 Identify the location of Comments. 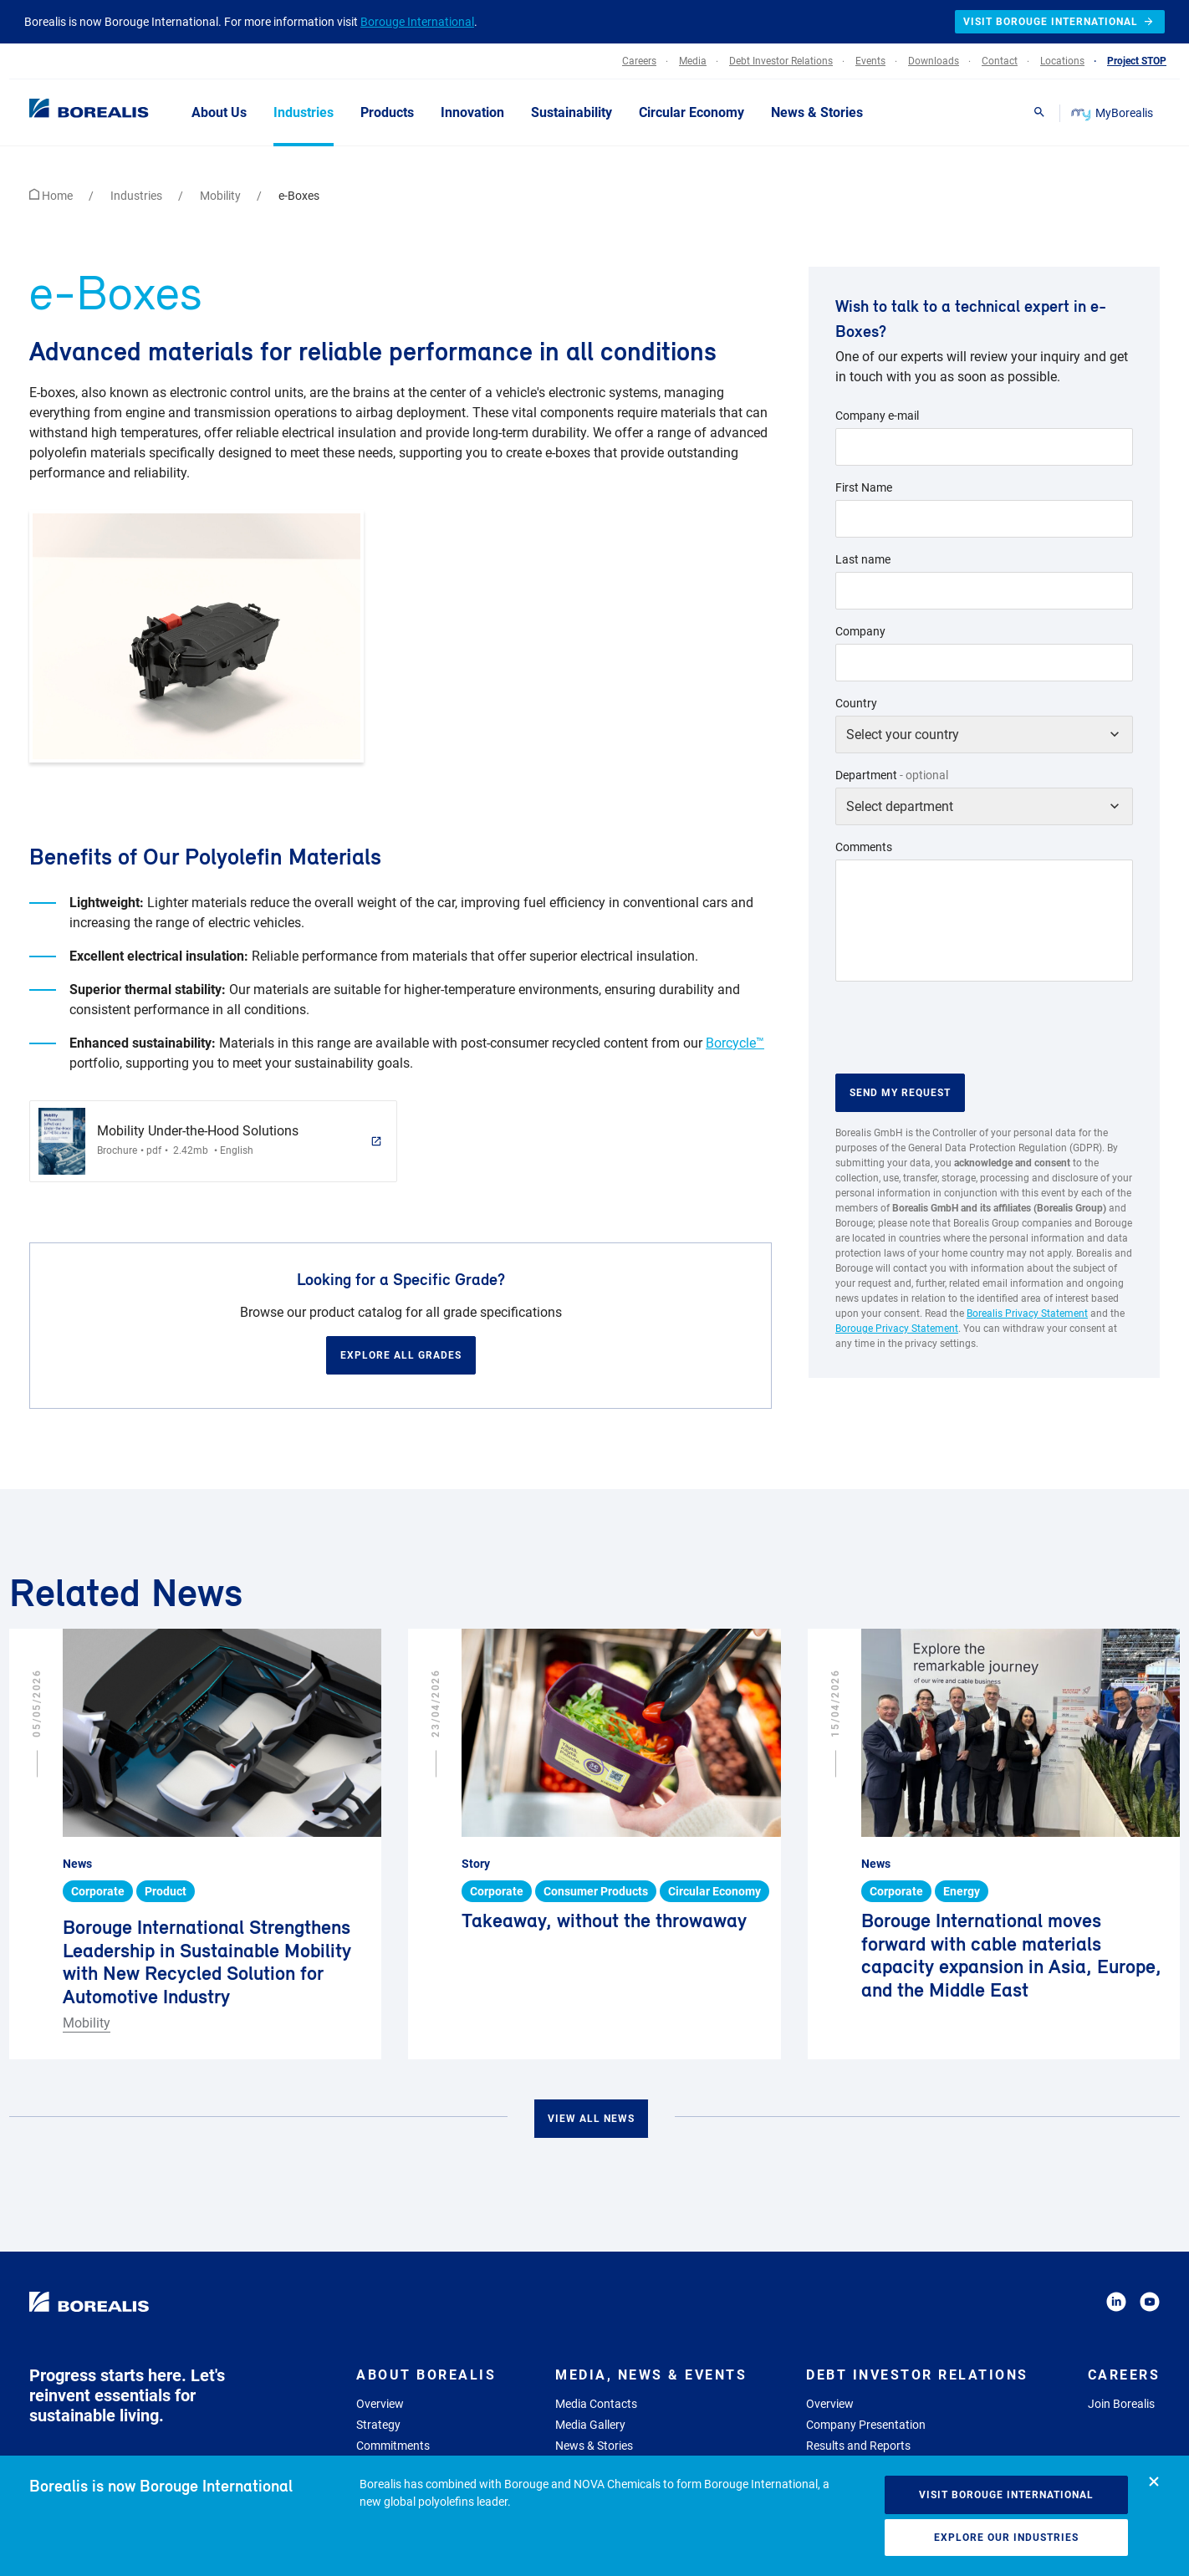
(863, 847).